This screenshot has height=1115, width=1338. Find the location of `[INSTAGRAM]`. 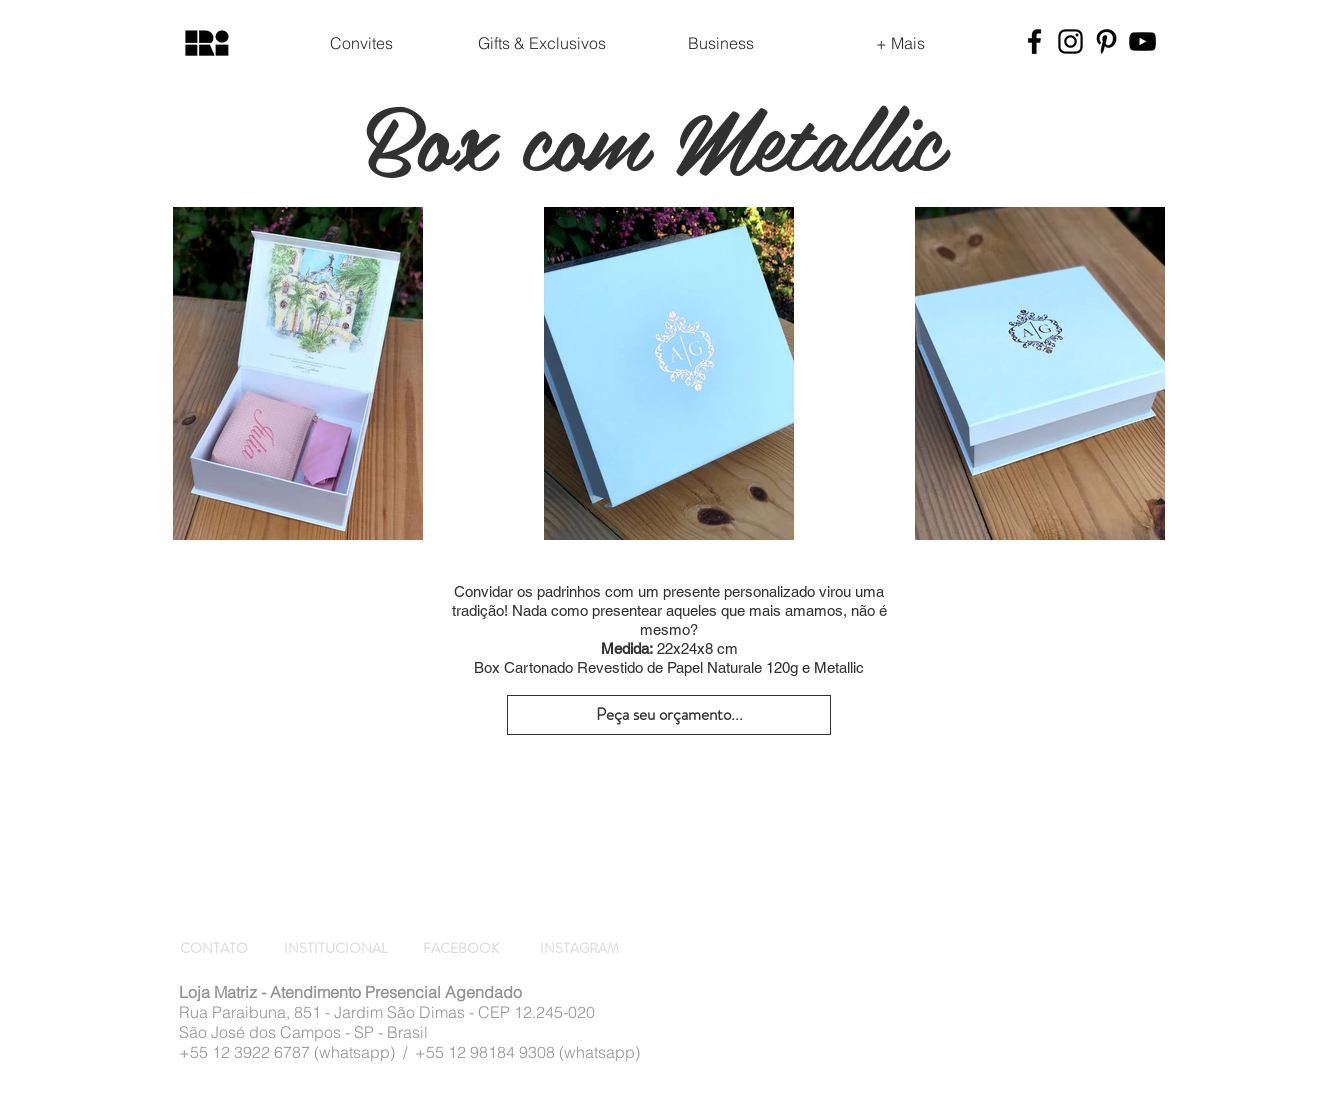

[INSTAGRAM] is located at coordinates (581, 949).